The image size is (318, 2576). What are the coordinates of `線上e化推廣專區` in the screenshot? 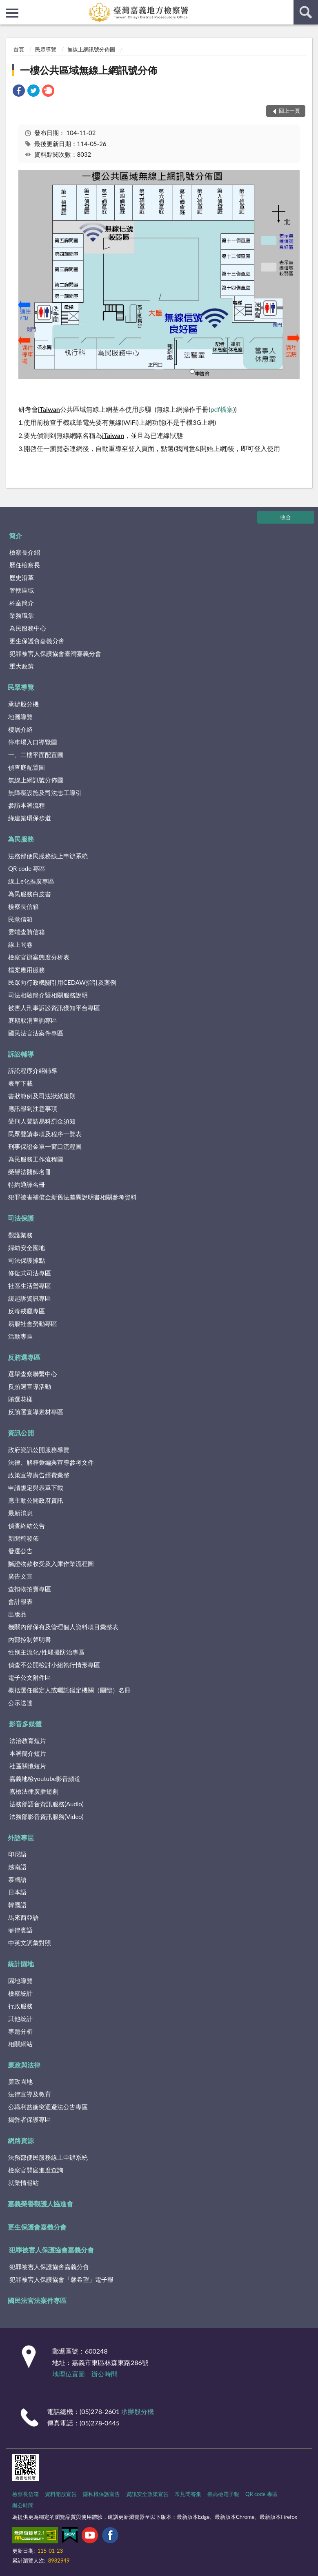 It's located at (31, 881).